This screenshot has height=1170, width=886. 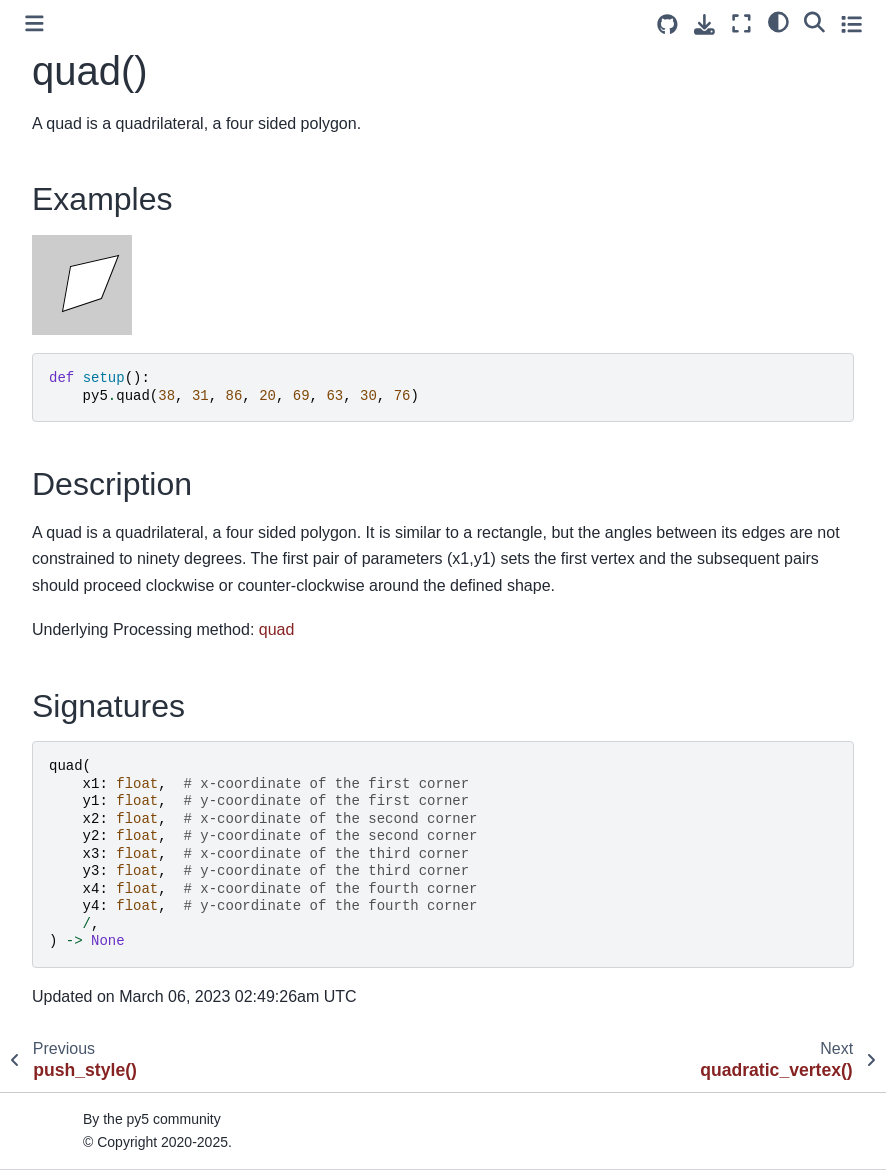 I want to click on [Search], so click(x=814, y=21).